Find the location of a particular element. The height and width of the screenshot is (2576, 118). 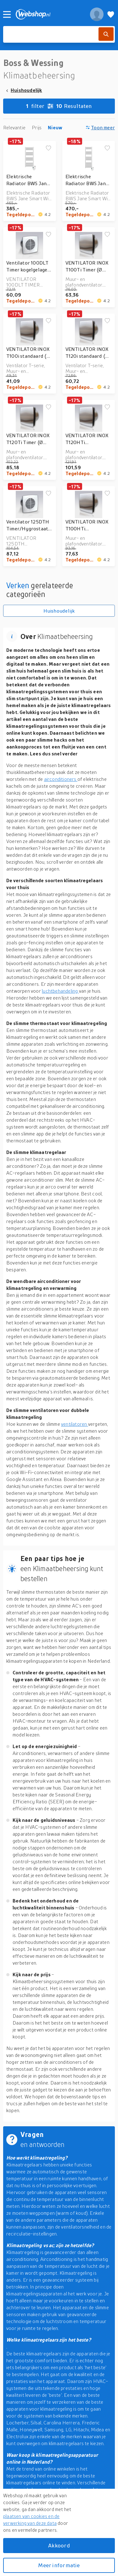

luchtbehandeling is located at coordinates (60, 991).